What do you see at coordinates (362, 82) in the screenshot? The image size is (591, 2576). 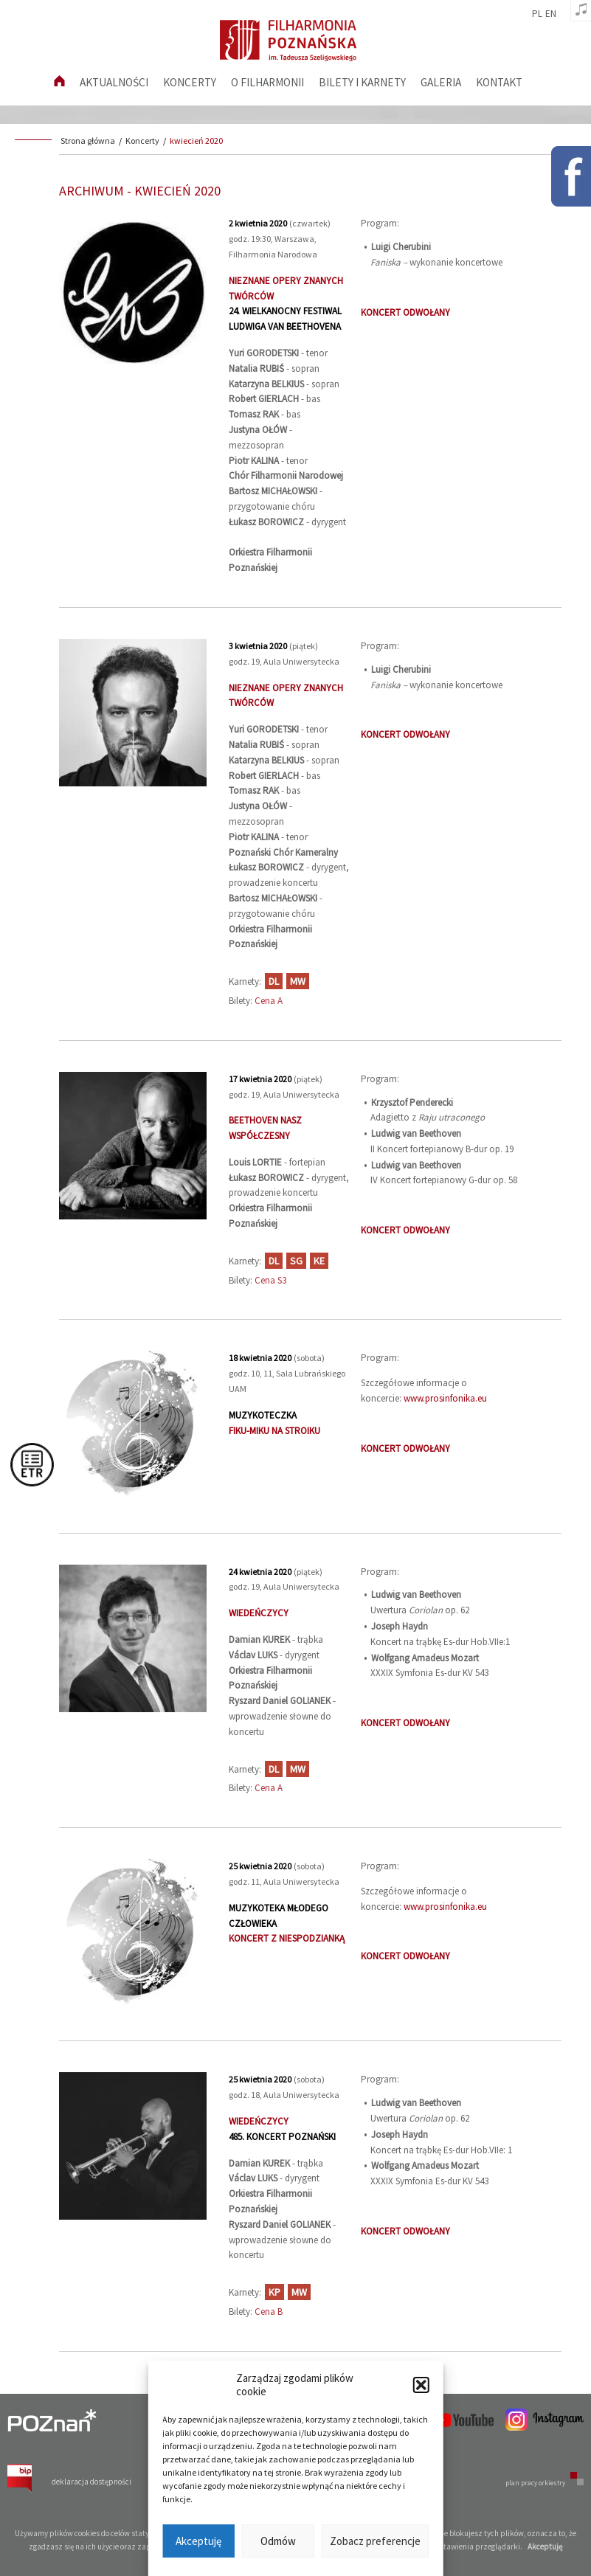 I see `Bilety i karnety` at bounding box center [362, 82].